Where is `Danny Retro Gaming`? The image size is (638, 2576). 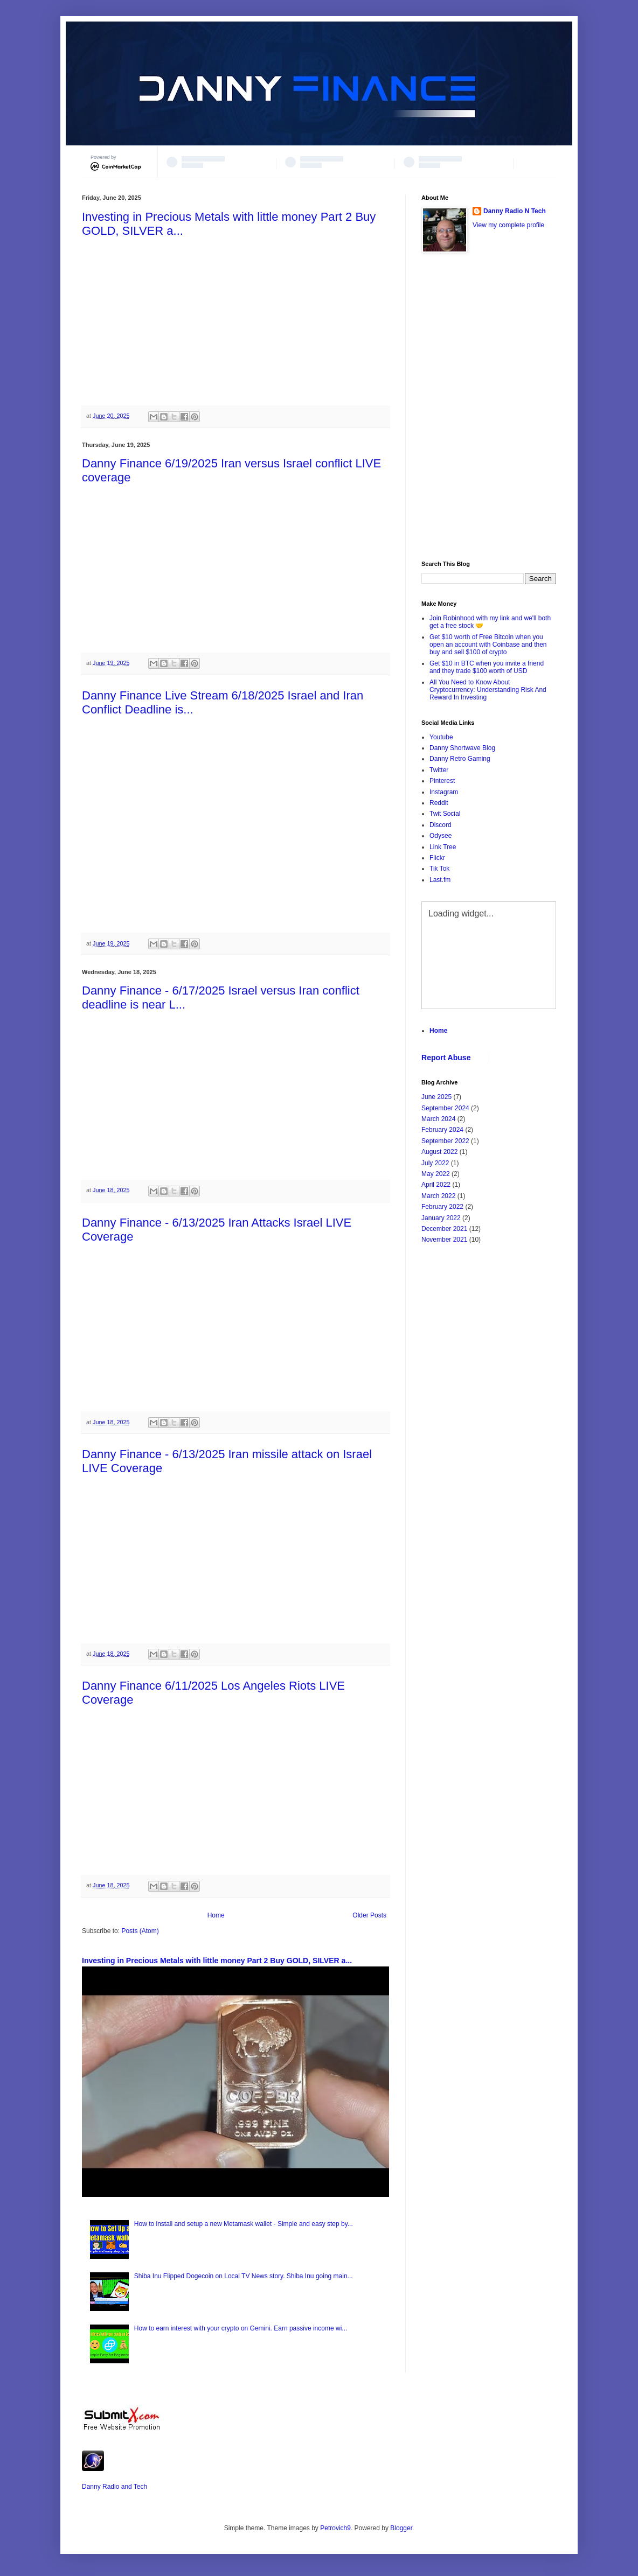 Danny Retro Gaming is located at coordinates (459, 758).